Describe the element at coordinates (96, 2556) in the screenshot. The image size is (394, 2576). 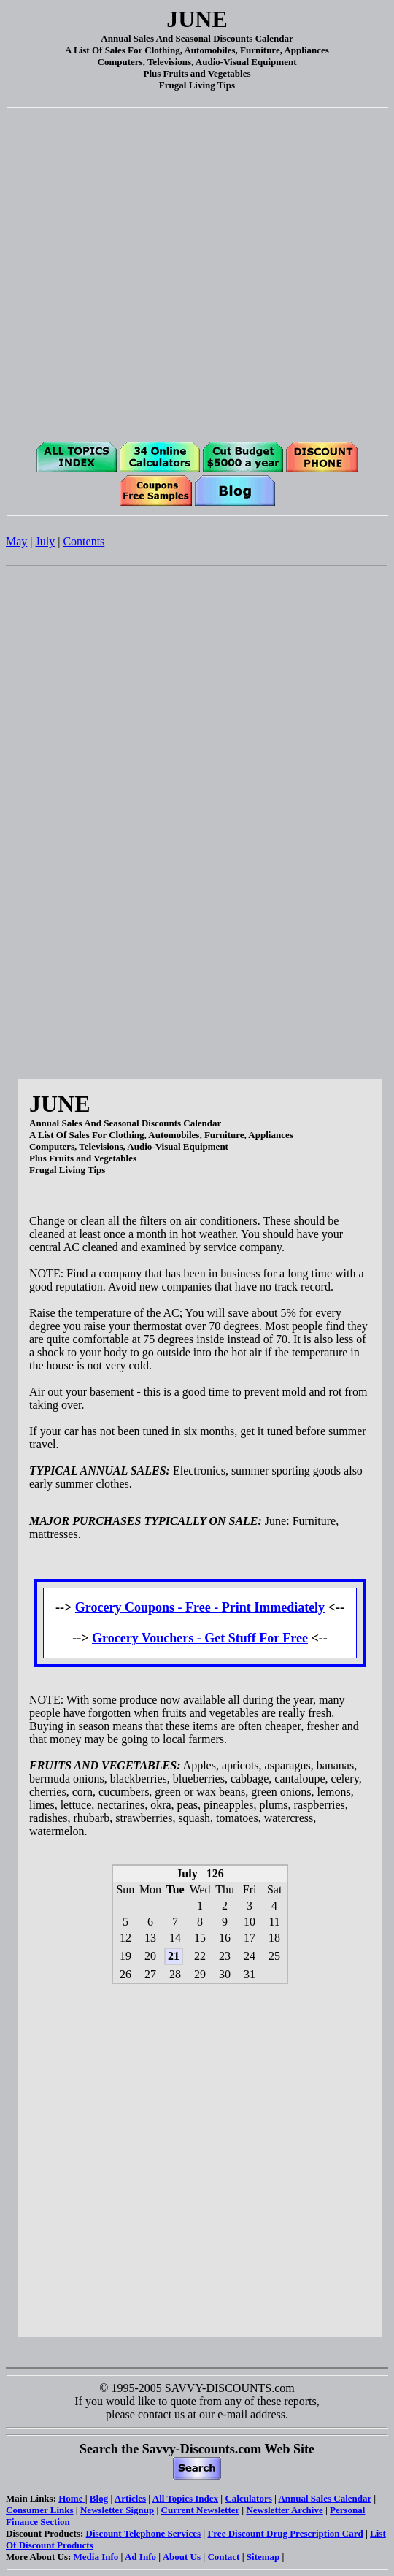
I see `Media Info` at that location.